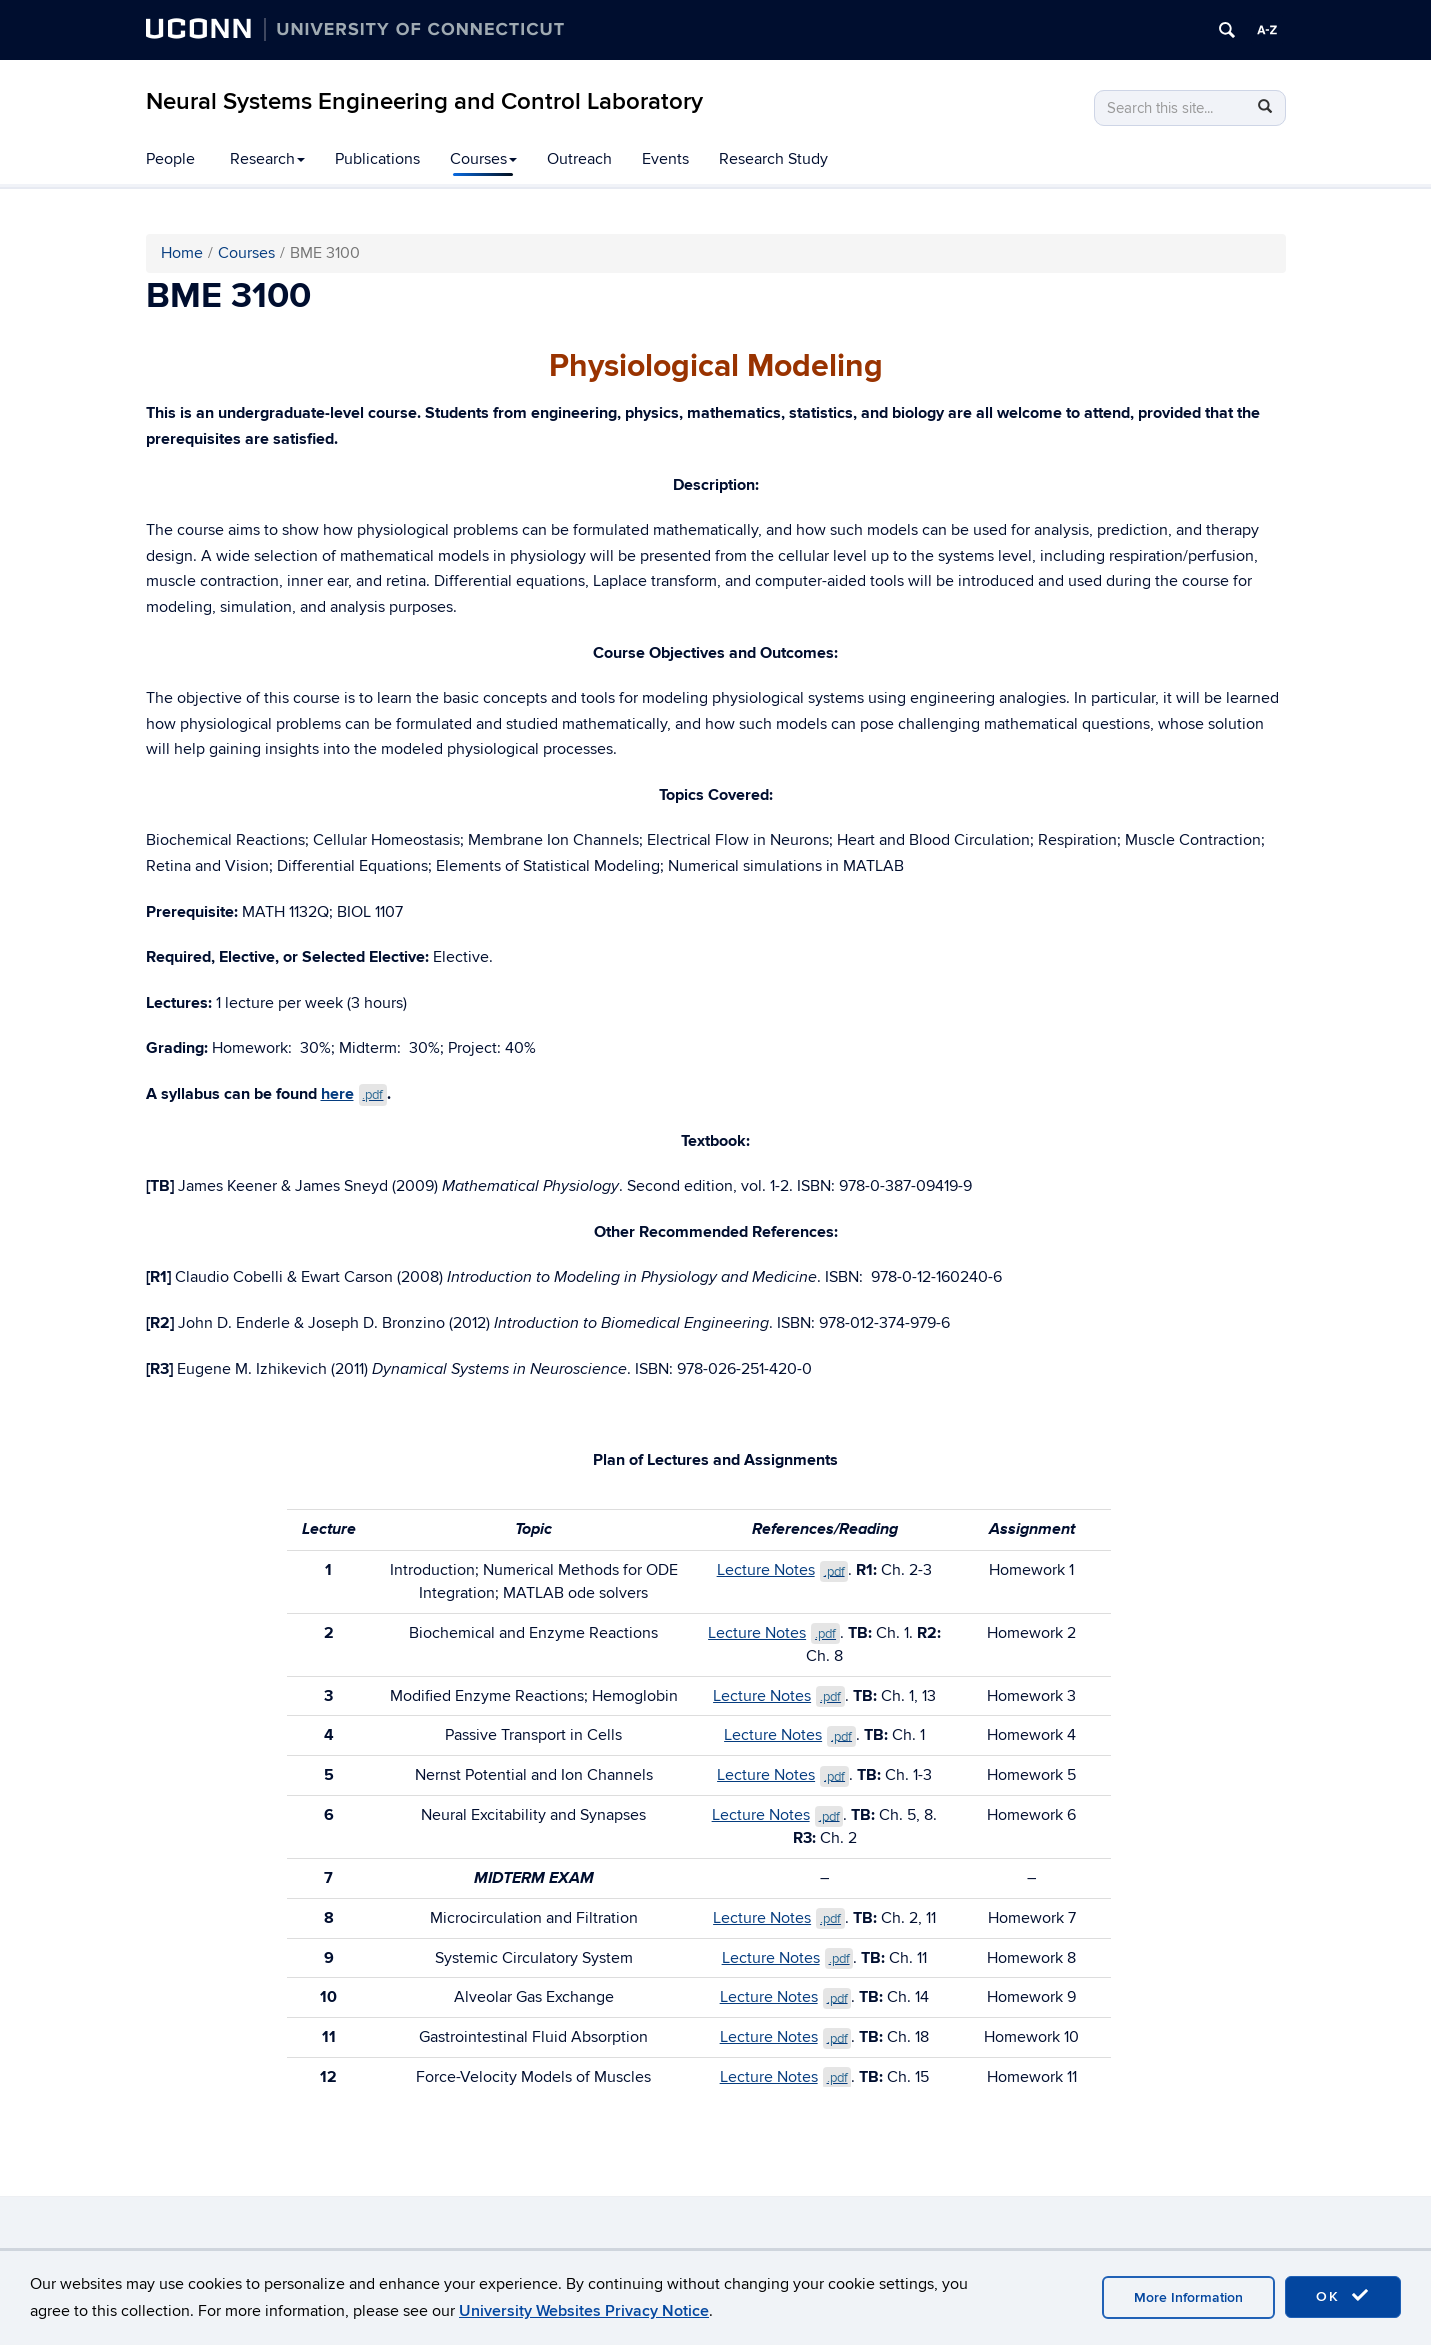 The image size is (1431, 2345). Describe the element at coordinates (584, 2311) in the screenshot. I see `University Websites Privacy Notice` at that location.